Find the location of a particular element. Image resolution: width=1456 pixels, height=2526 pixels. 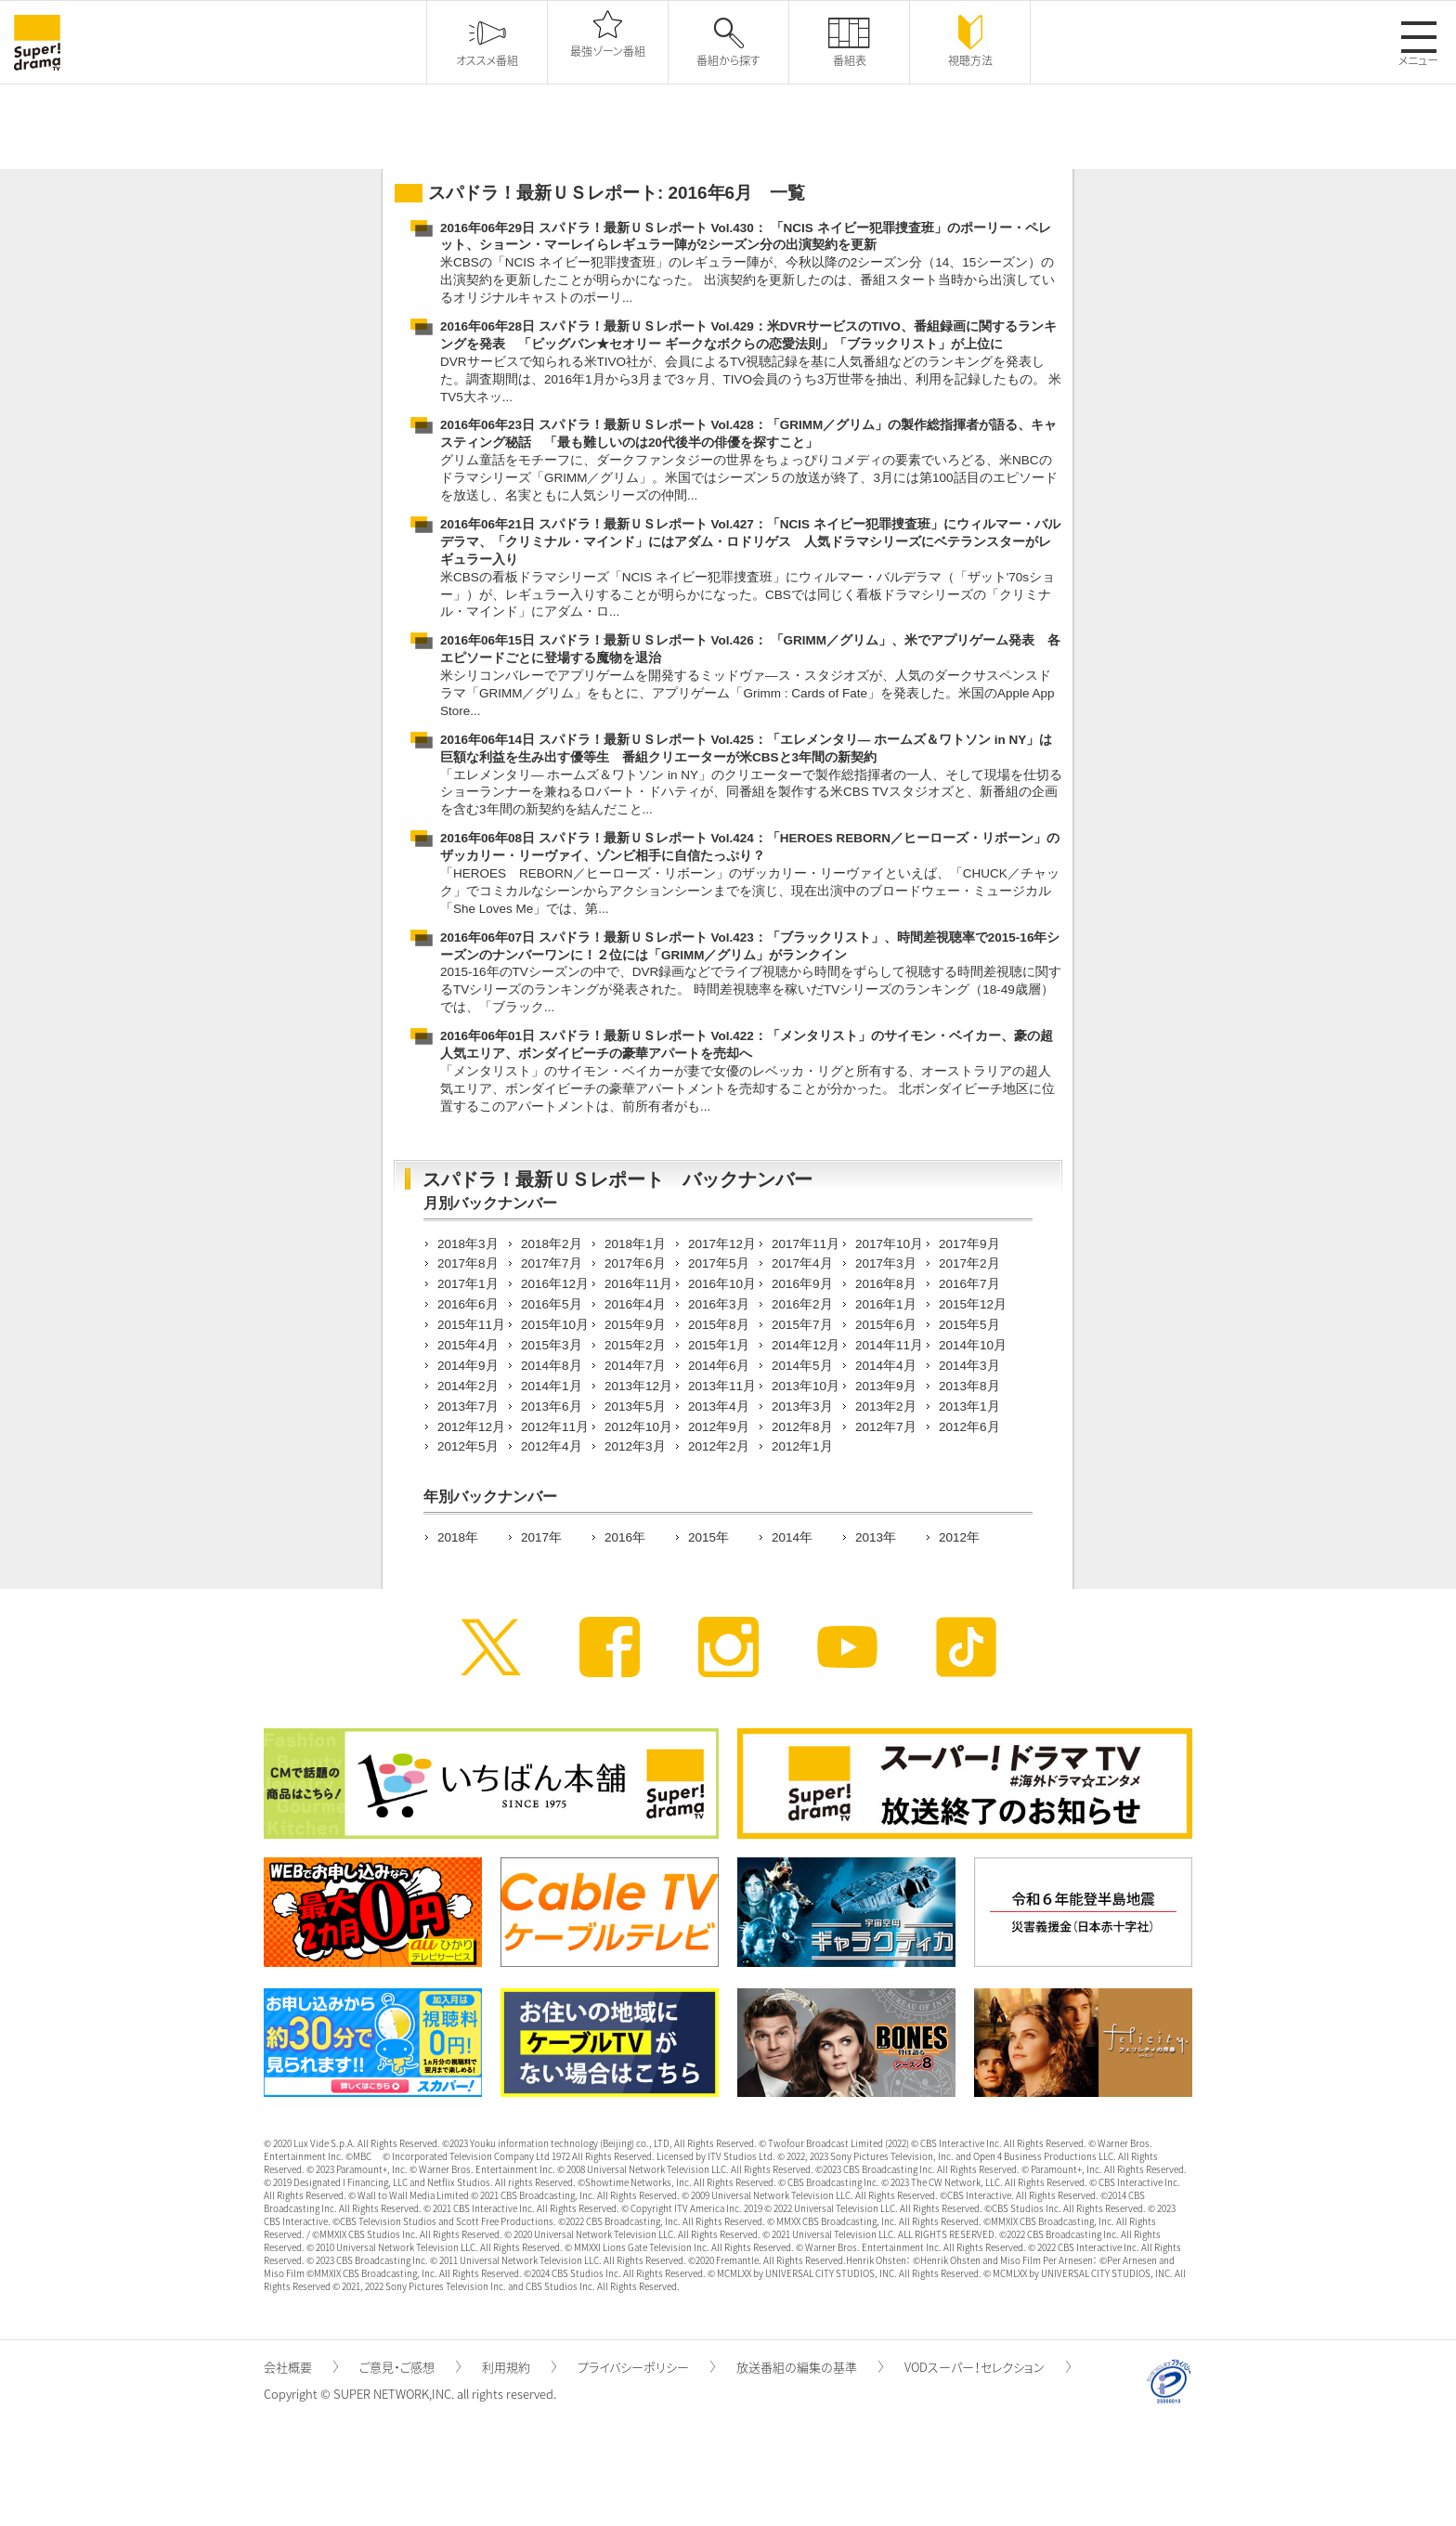

2017年12月 is located at coordinates (722, 1244).